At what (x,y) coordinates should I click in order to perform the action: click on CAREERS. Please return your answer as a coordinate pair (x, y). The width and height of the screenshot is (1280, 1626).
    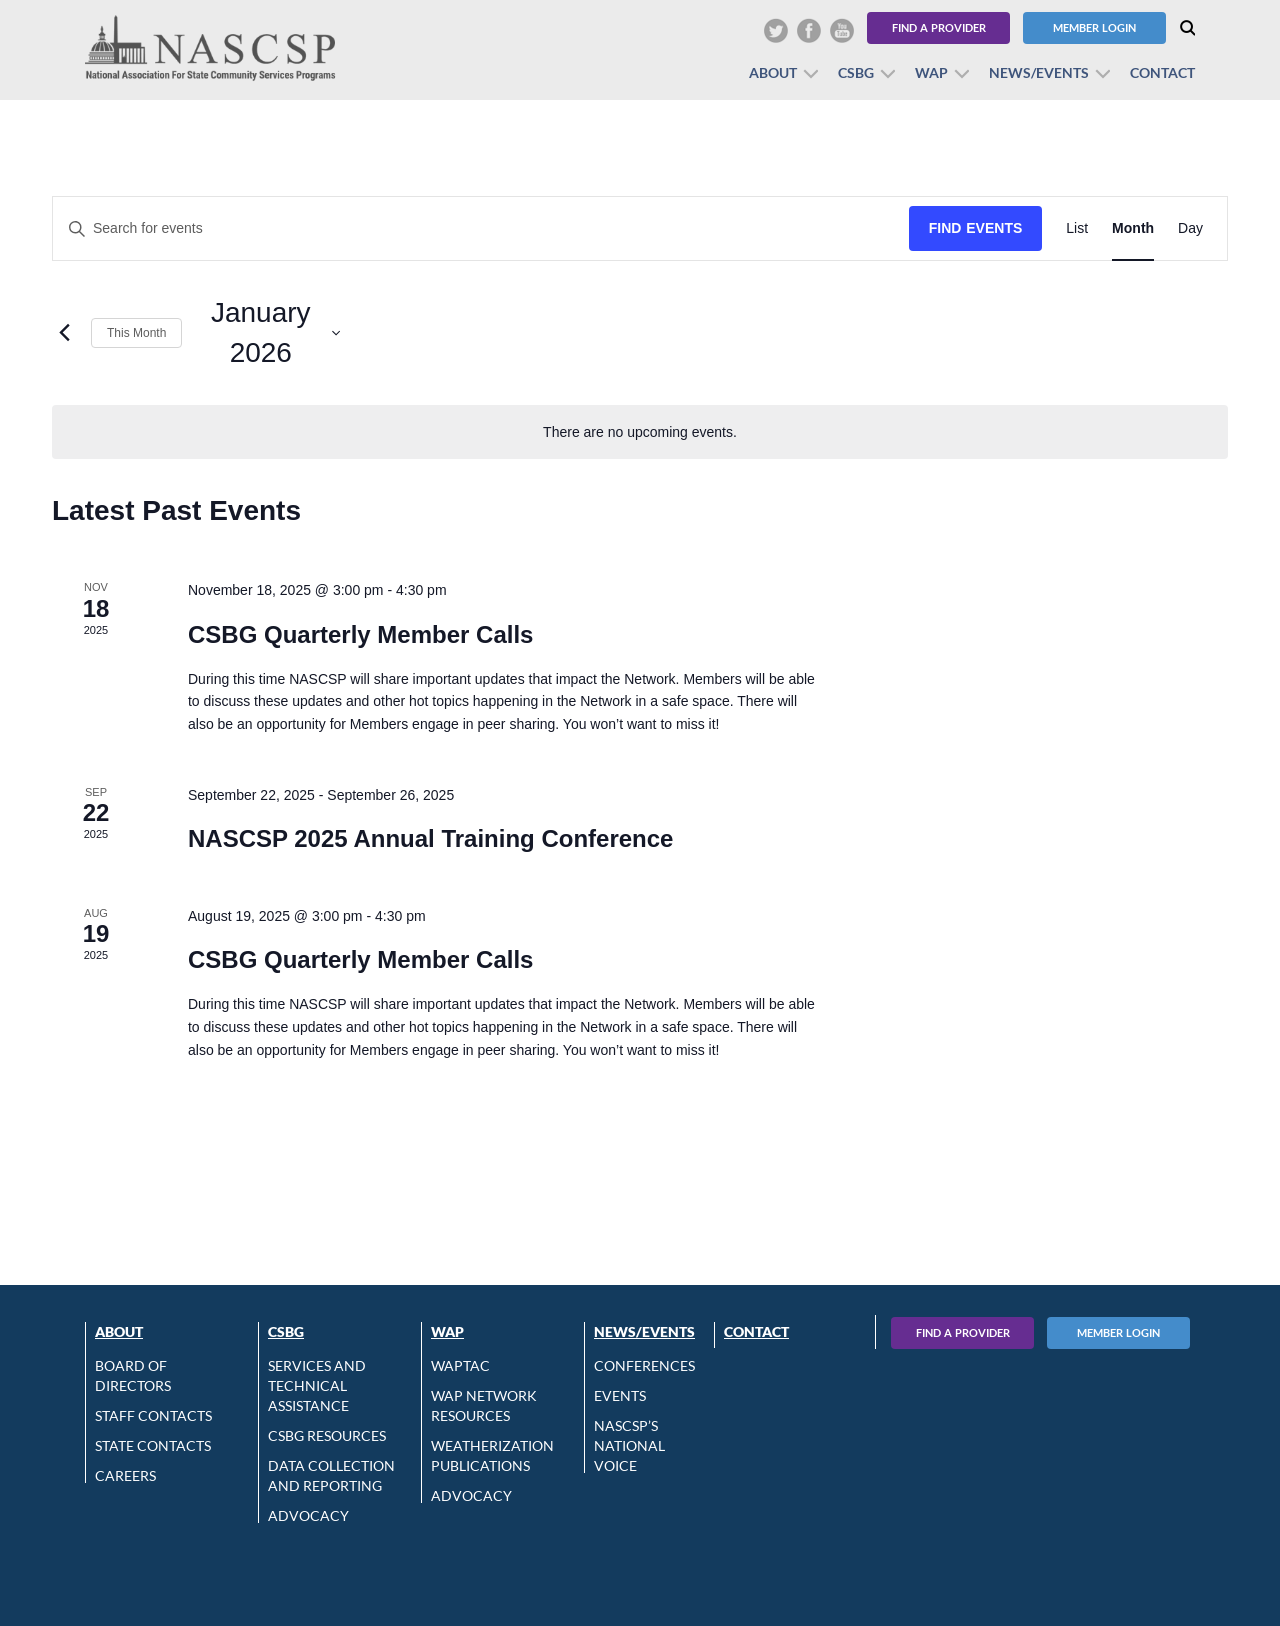
    Looking at the image, I should click on (125, 1475).